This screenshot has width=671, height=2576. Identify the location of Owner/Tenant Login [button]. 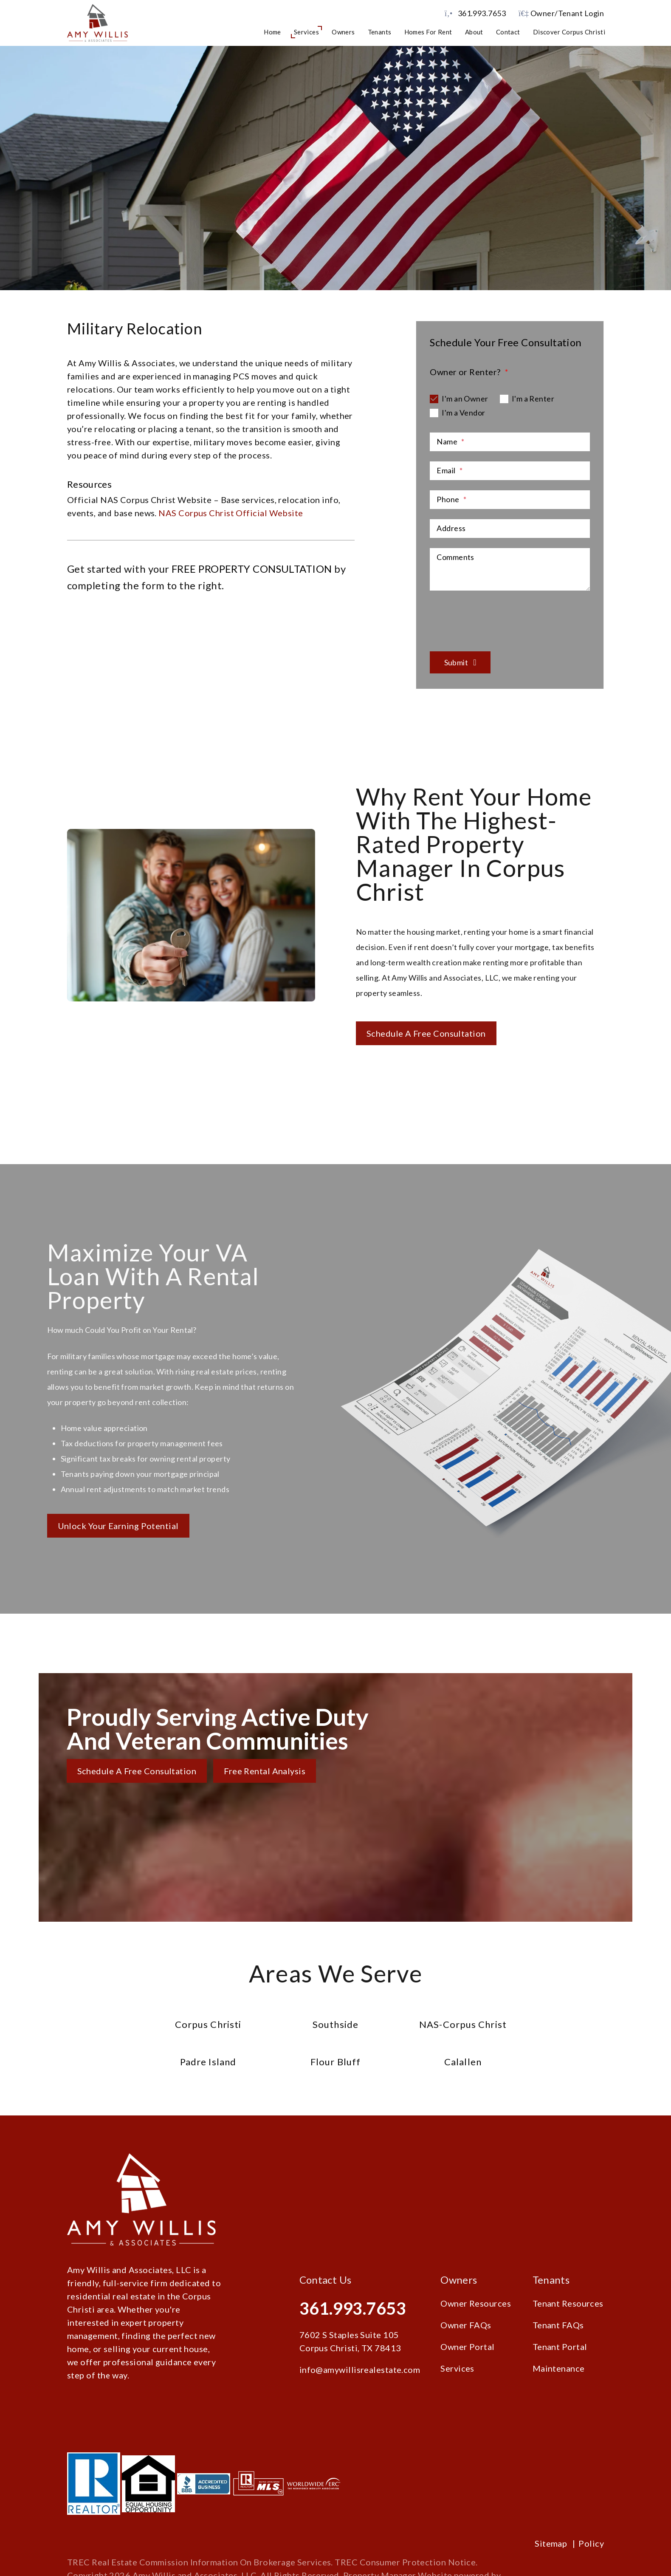
(561, 13).